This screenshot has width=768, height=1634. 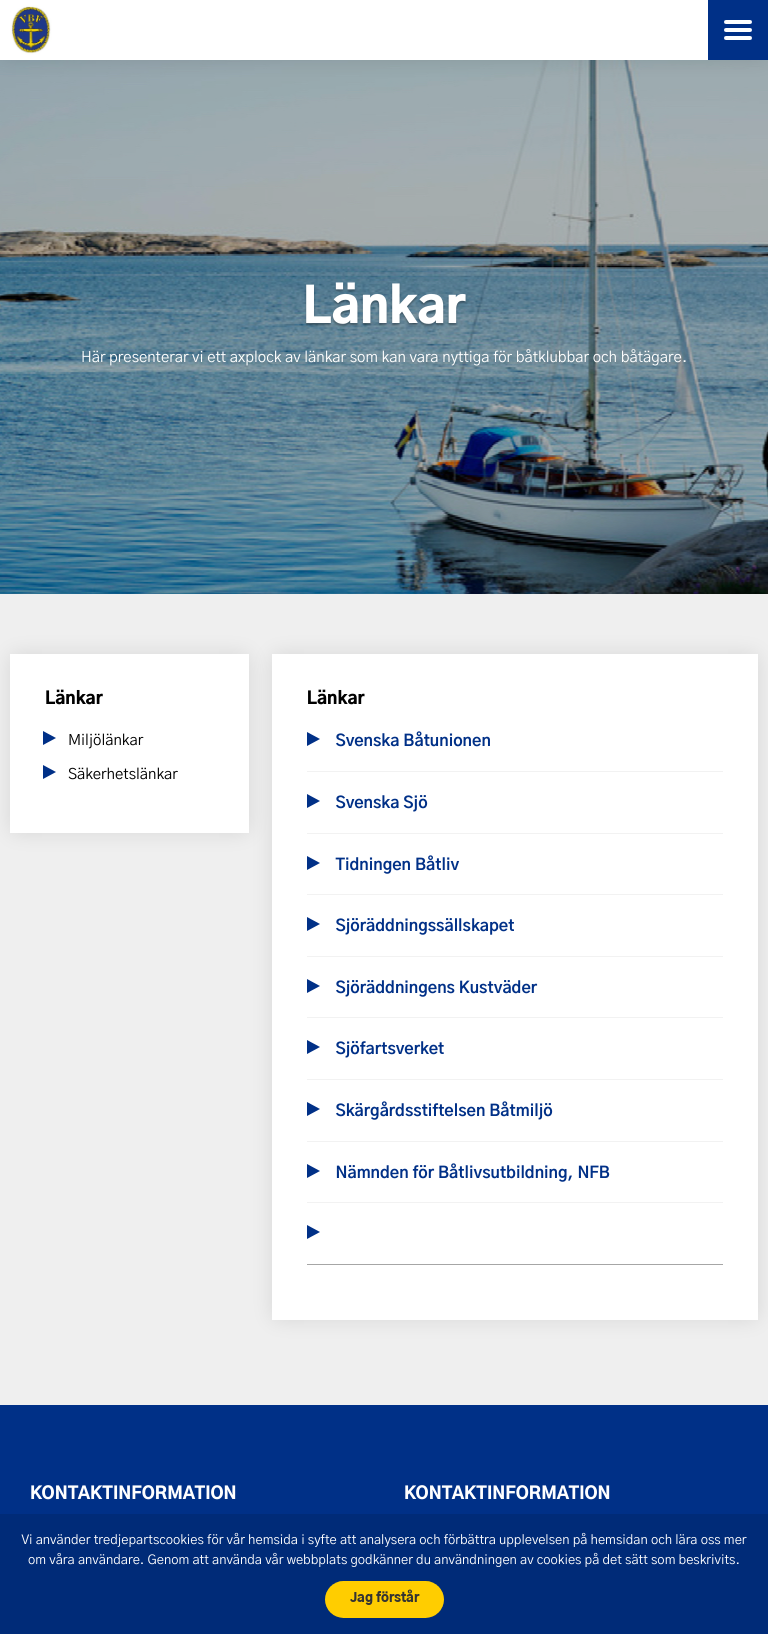 I want to click on Skärgårdsstiftelsen Båtmiljö, so click(x=443, y=1112).